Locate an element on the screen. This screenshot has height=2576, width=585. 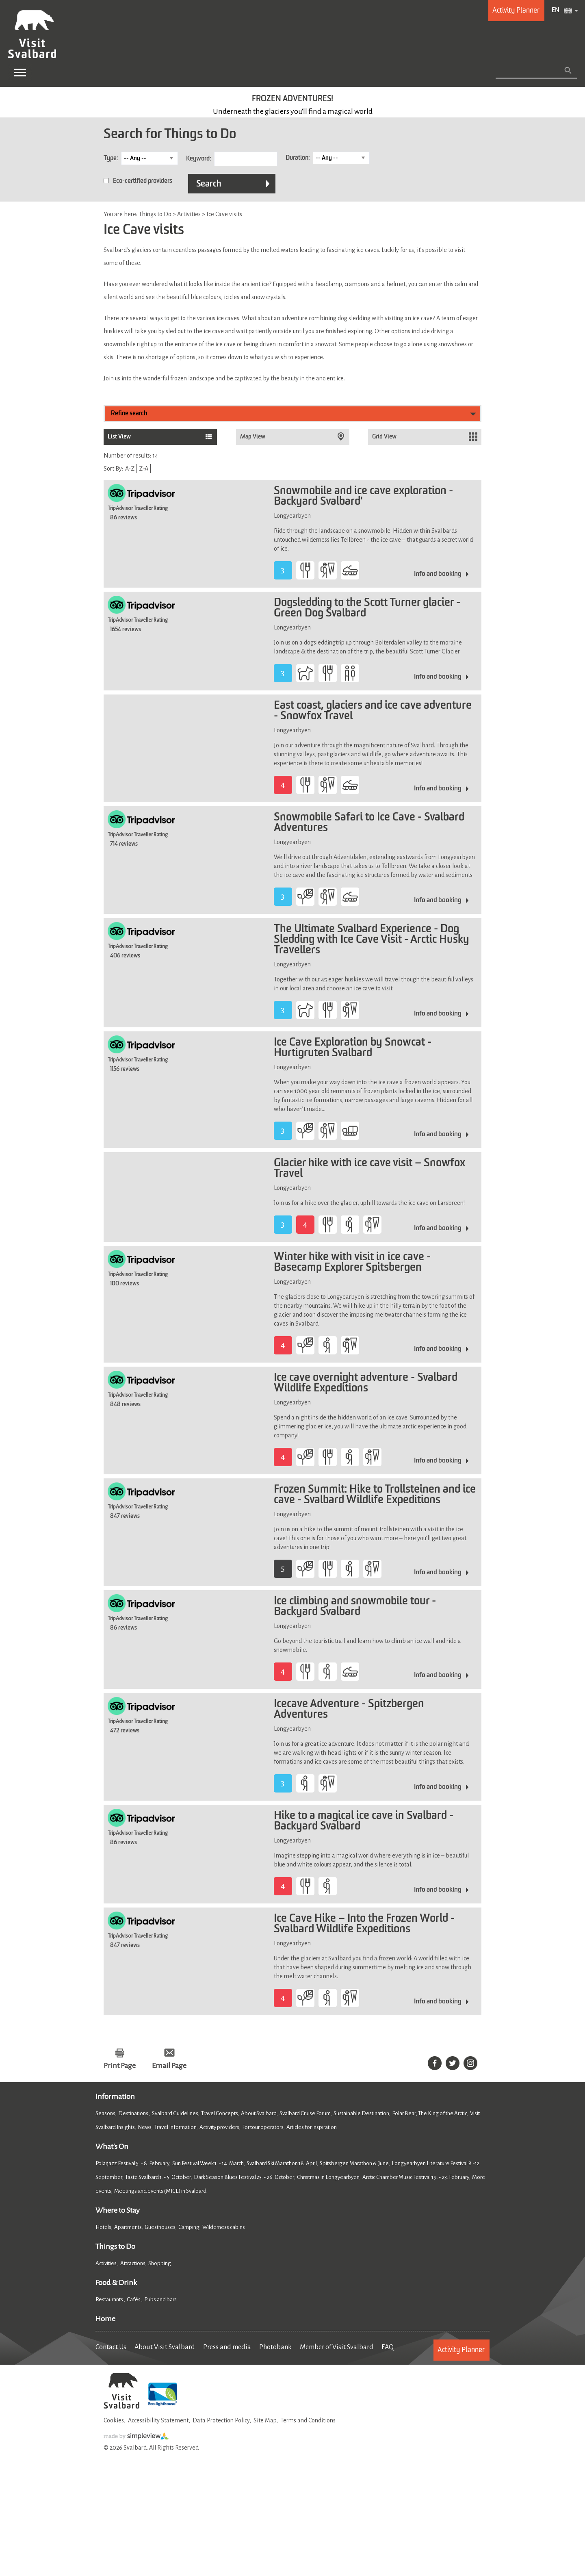
Information is located at coordinates (115, 2096).